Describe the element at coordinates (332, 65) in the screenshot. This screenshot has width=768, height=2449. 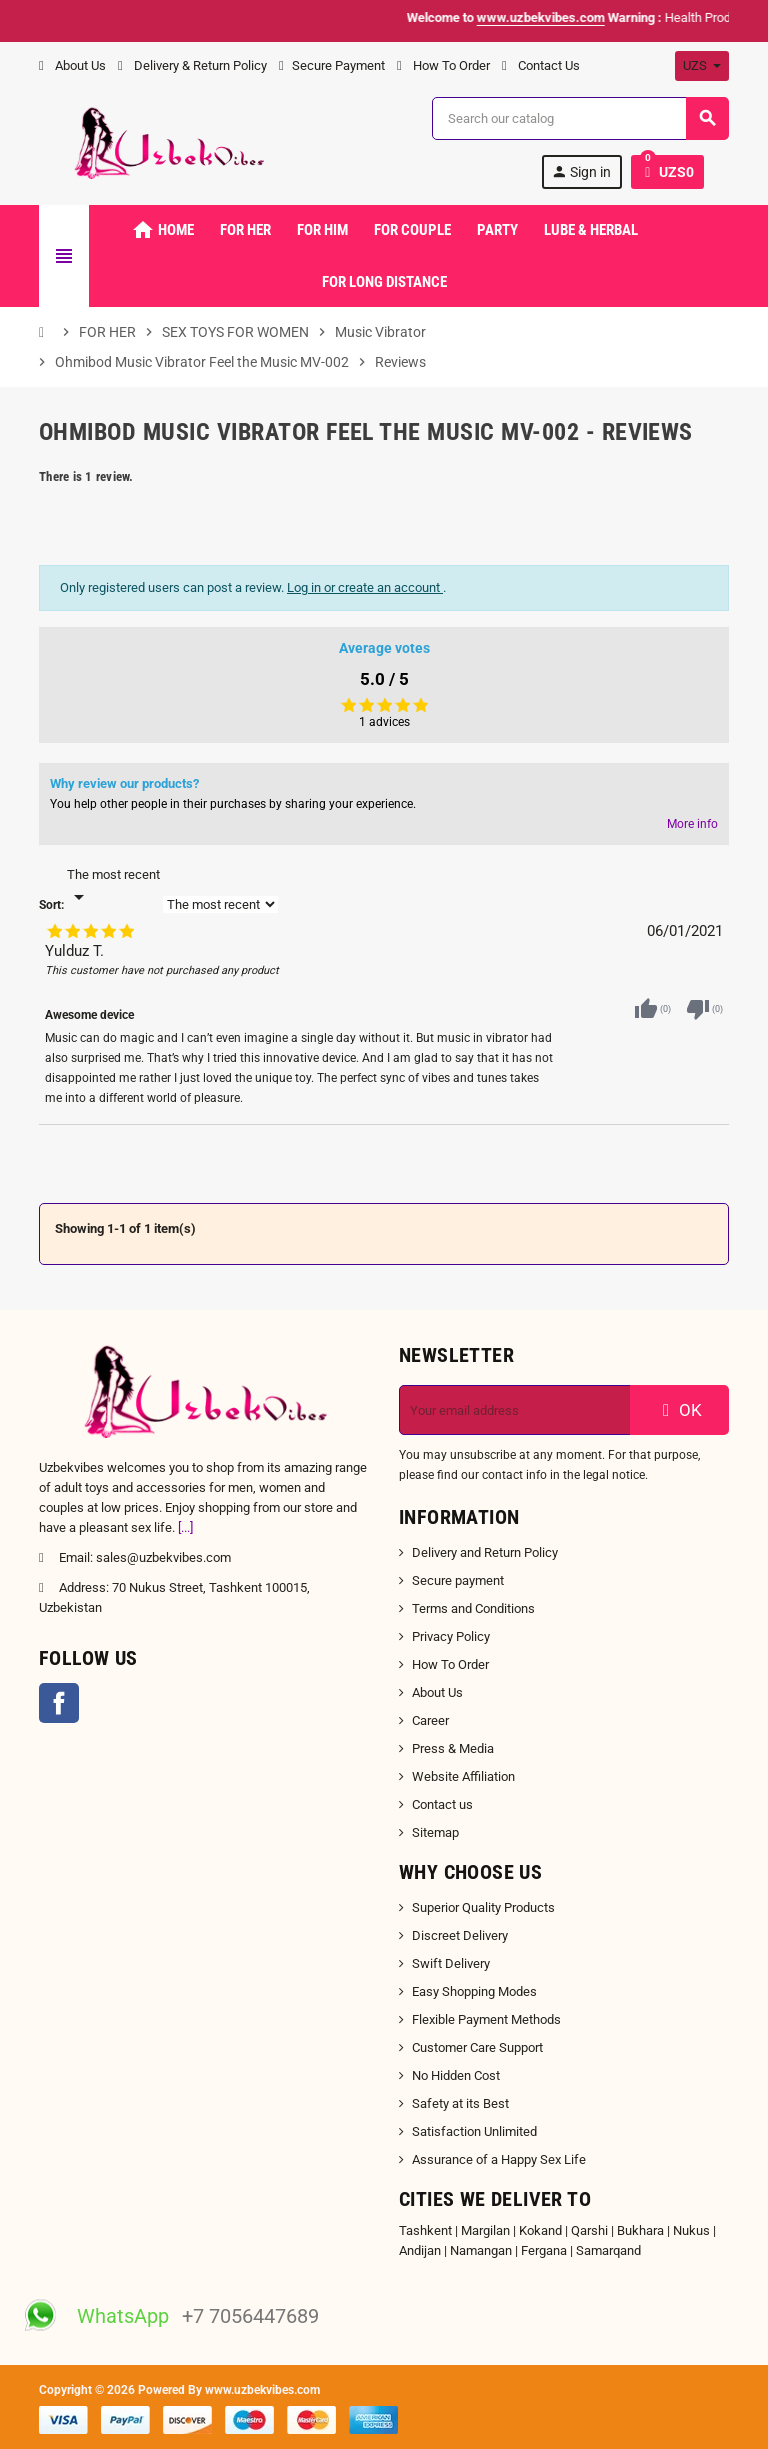
I see `Secure Payment` at that location.